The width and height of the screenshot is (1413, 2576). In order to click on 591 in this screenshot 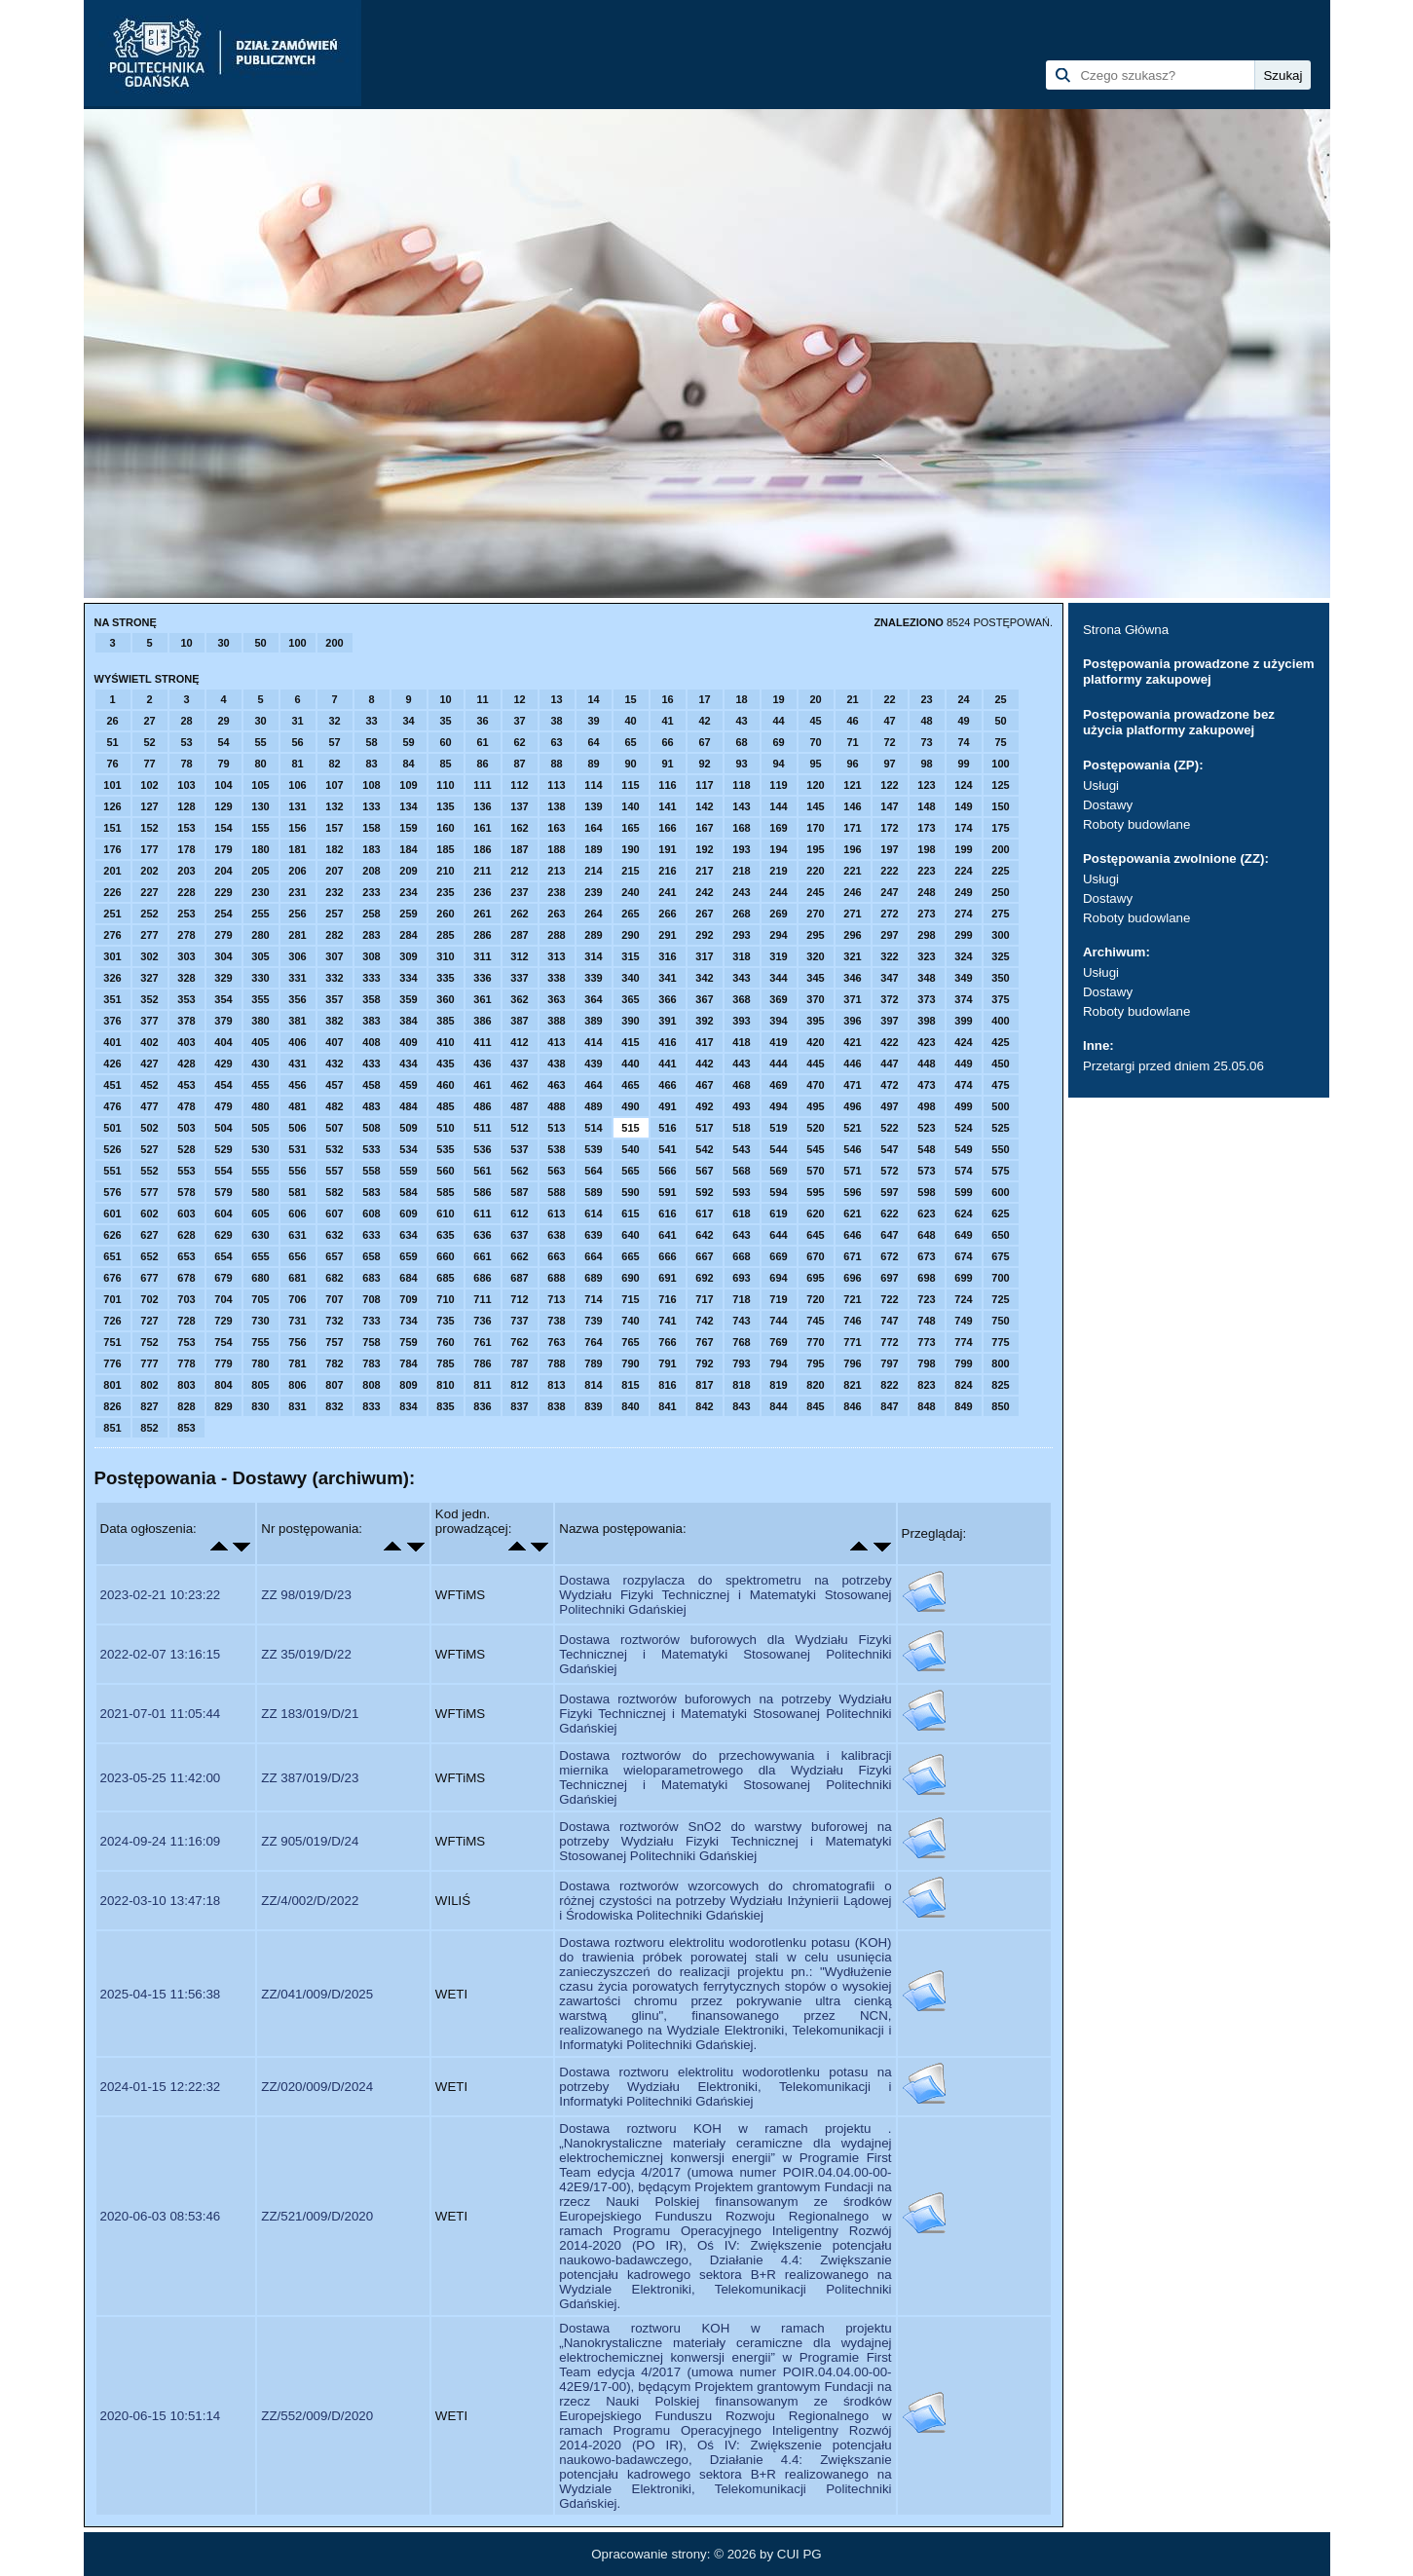, I will do `click(667, 1192)`.